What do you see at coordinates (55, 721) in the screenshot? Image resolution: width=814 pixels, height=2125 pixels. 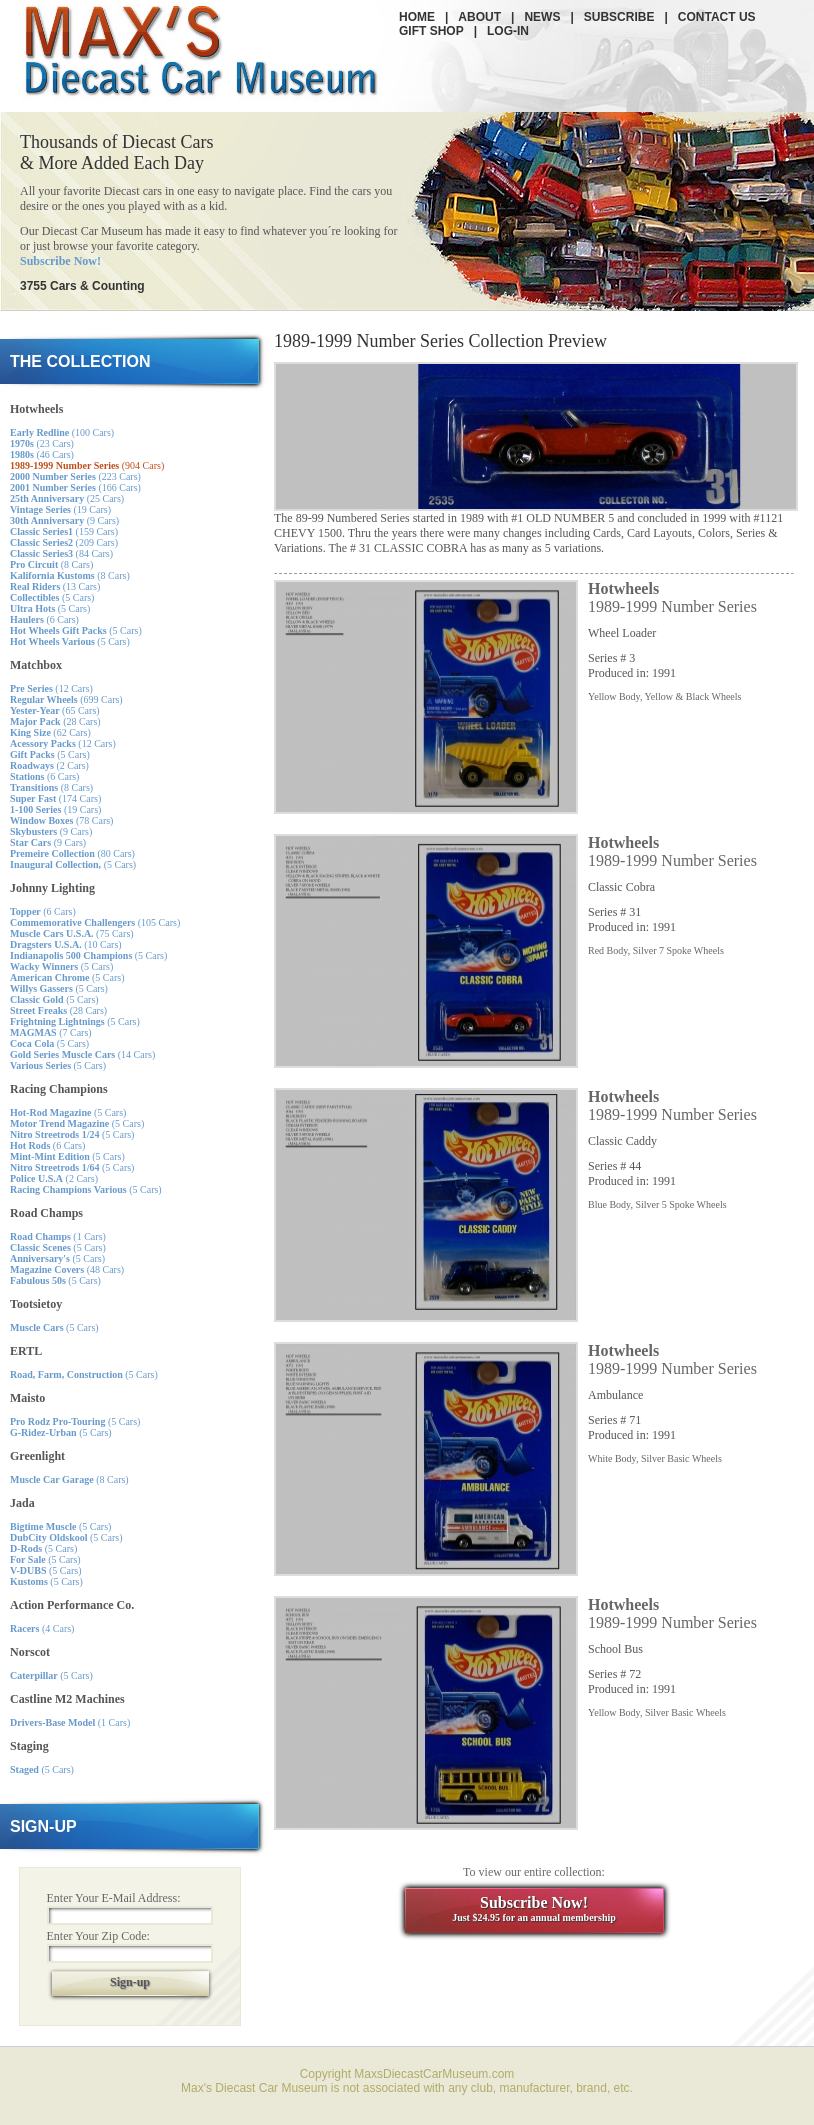 I see `(28 Cars)` at bounding box center [55, 721].